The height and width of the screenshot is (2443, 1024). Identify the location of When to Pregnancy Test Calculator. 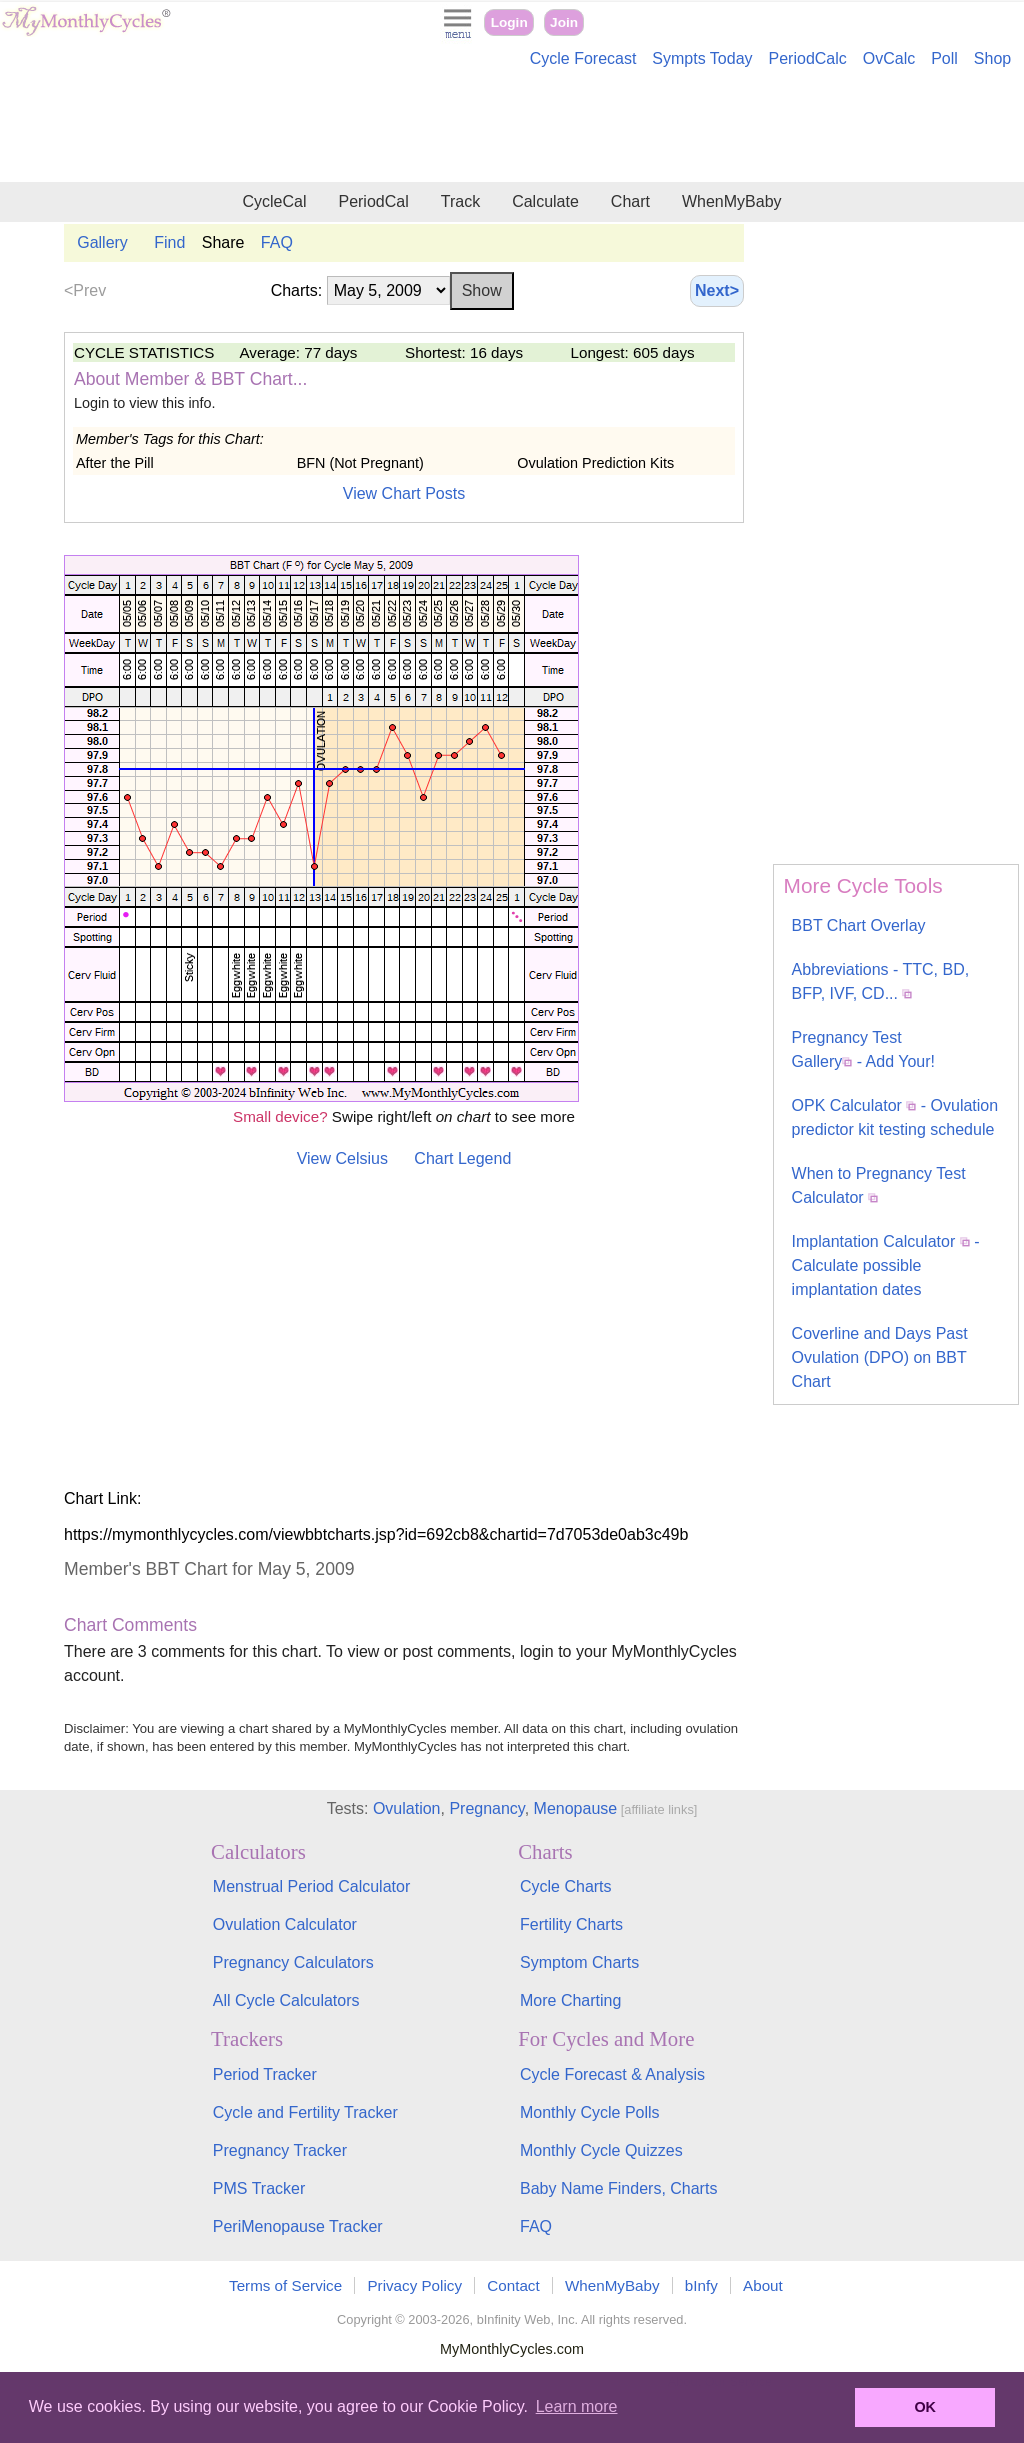
(879, 1185).